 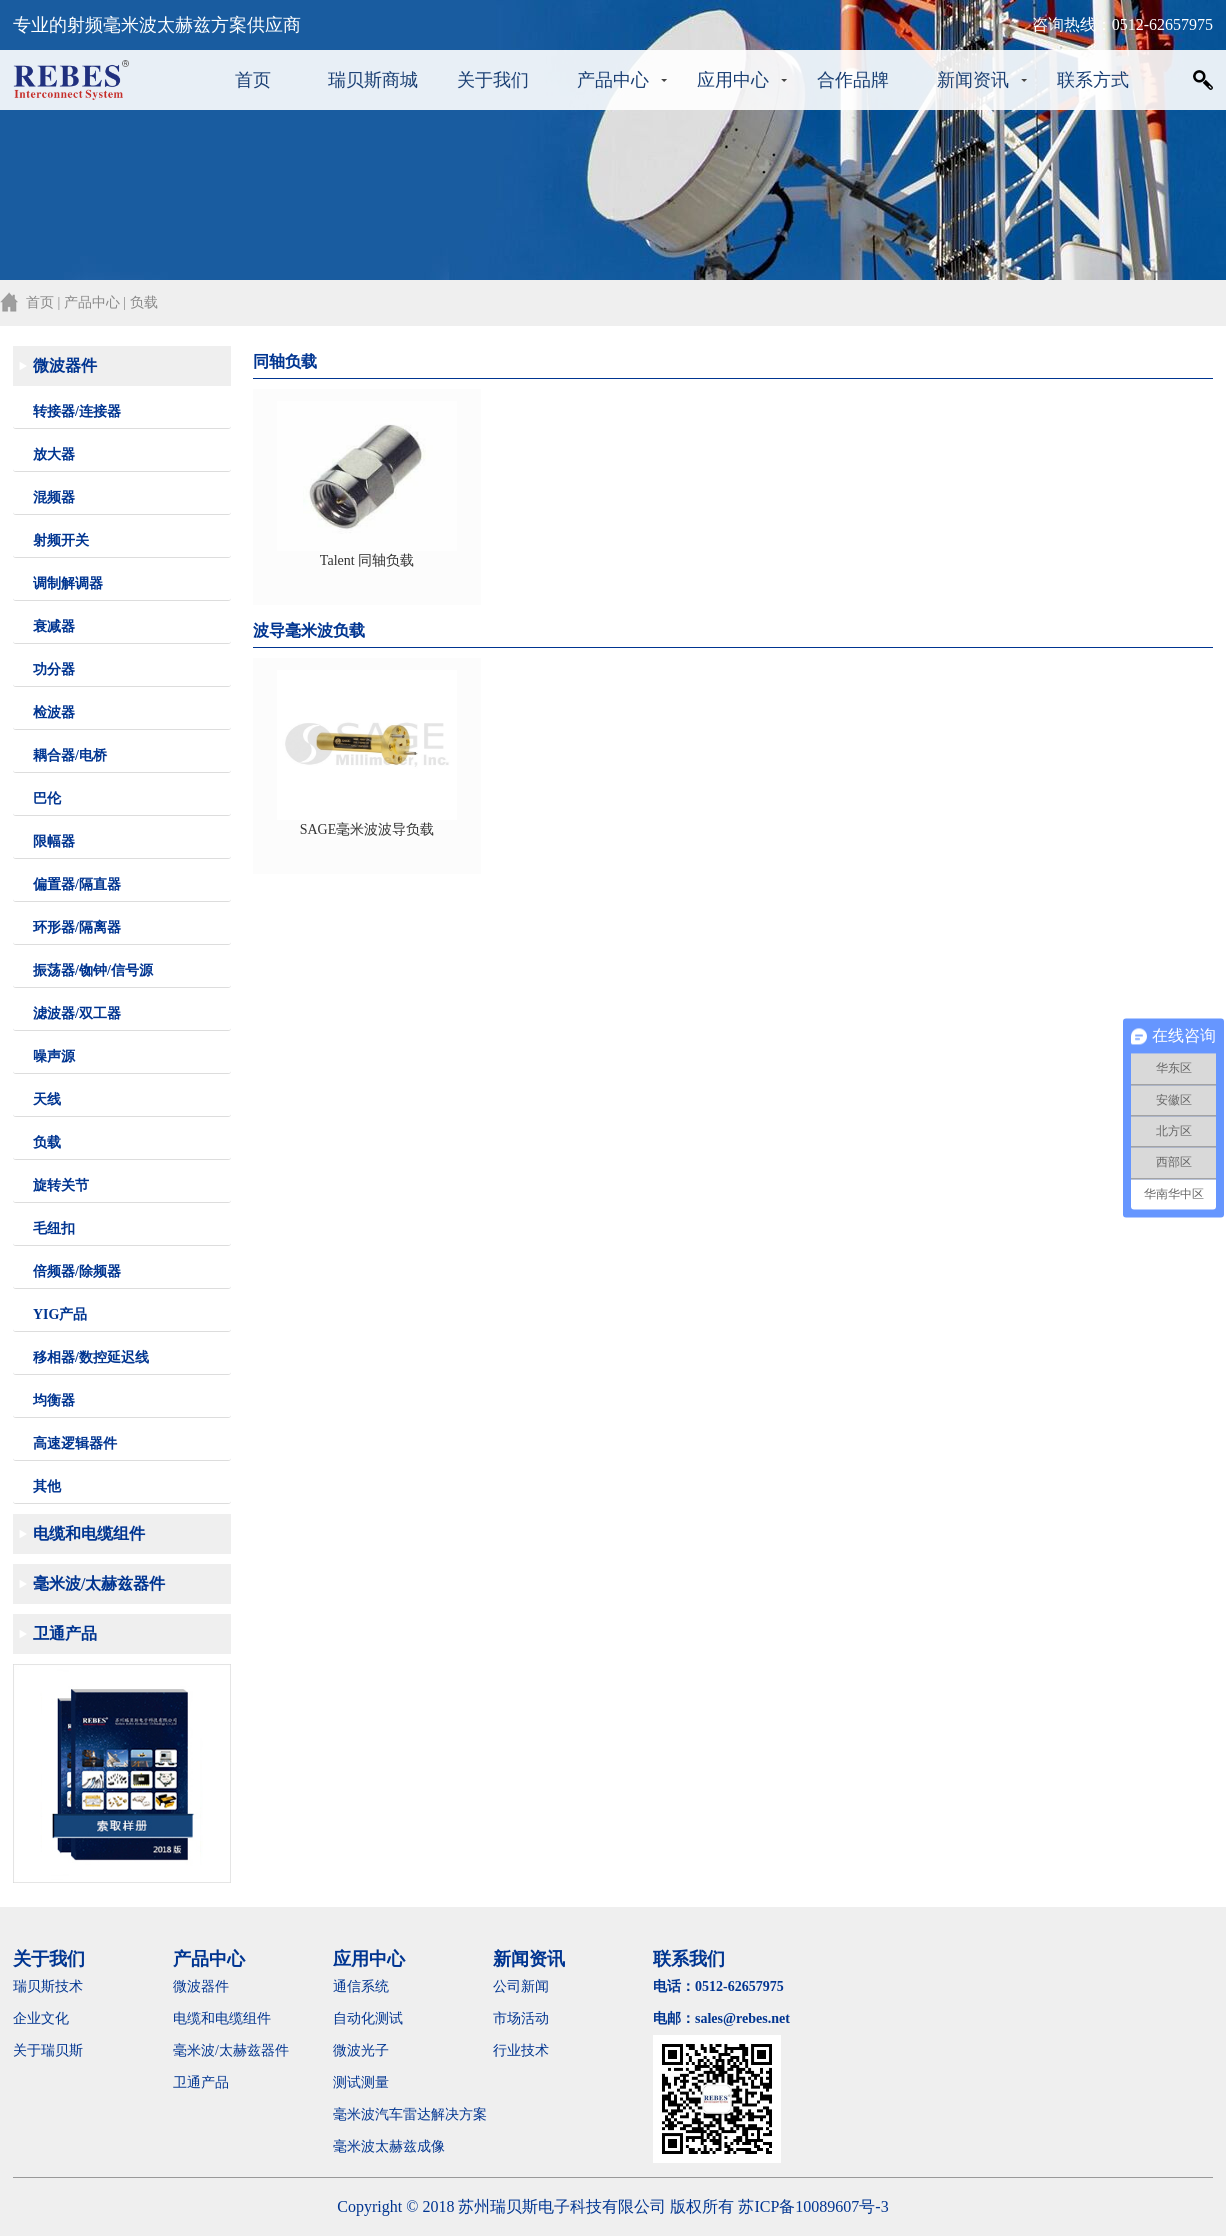 I want to click on 电缆和电缆组件, so click(x=89, y=1533).